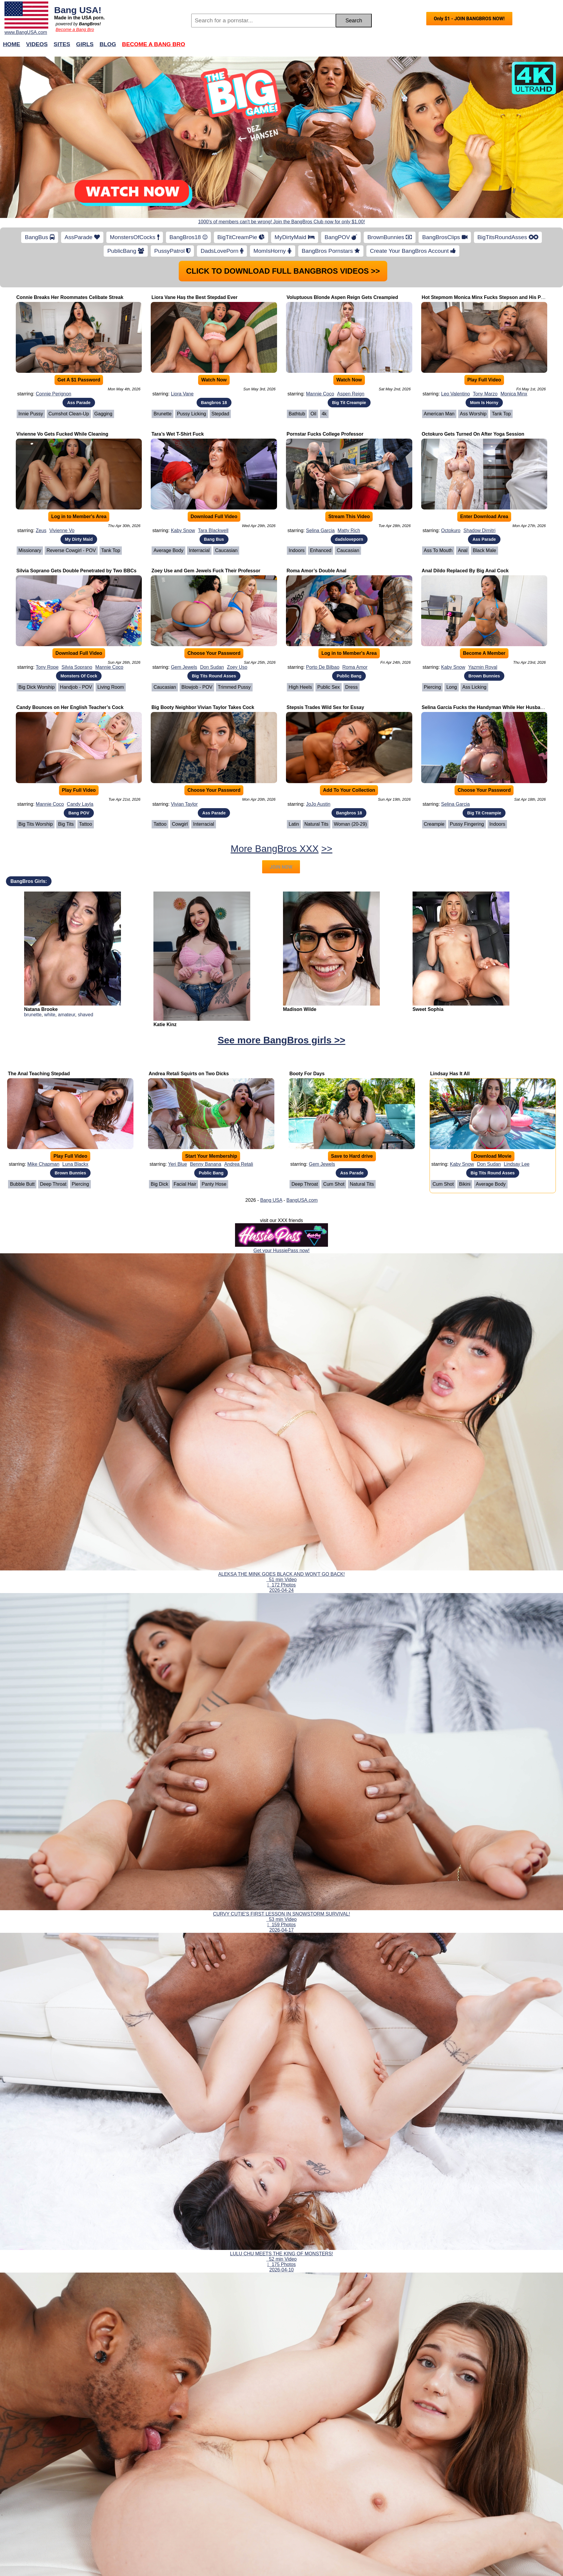 The width and height of the screenshot is (563, 2576). Describe the element at coordinates (220, 413) in the screenshot. I see `Stepdad` at that location.